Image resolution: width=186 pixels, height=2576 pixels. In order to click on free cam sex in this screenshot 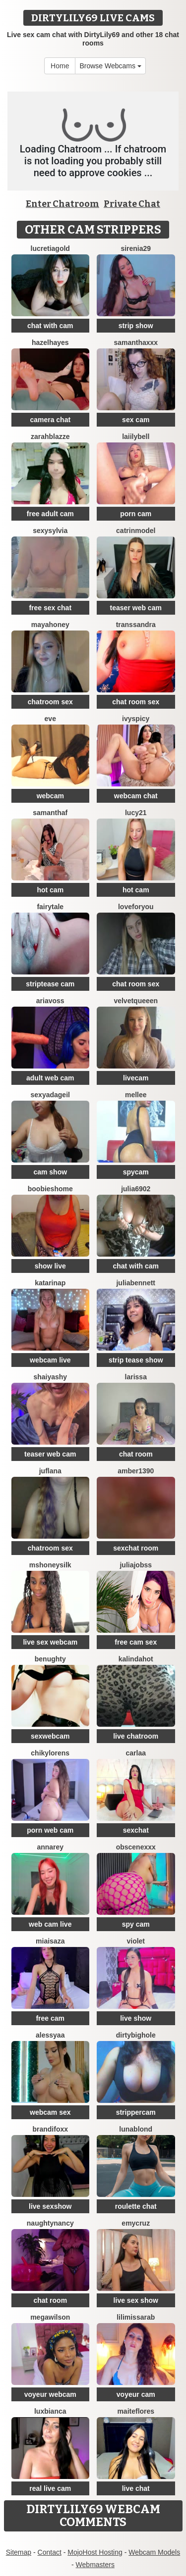, I will do `click(136, 1642)`.